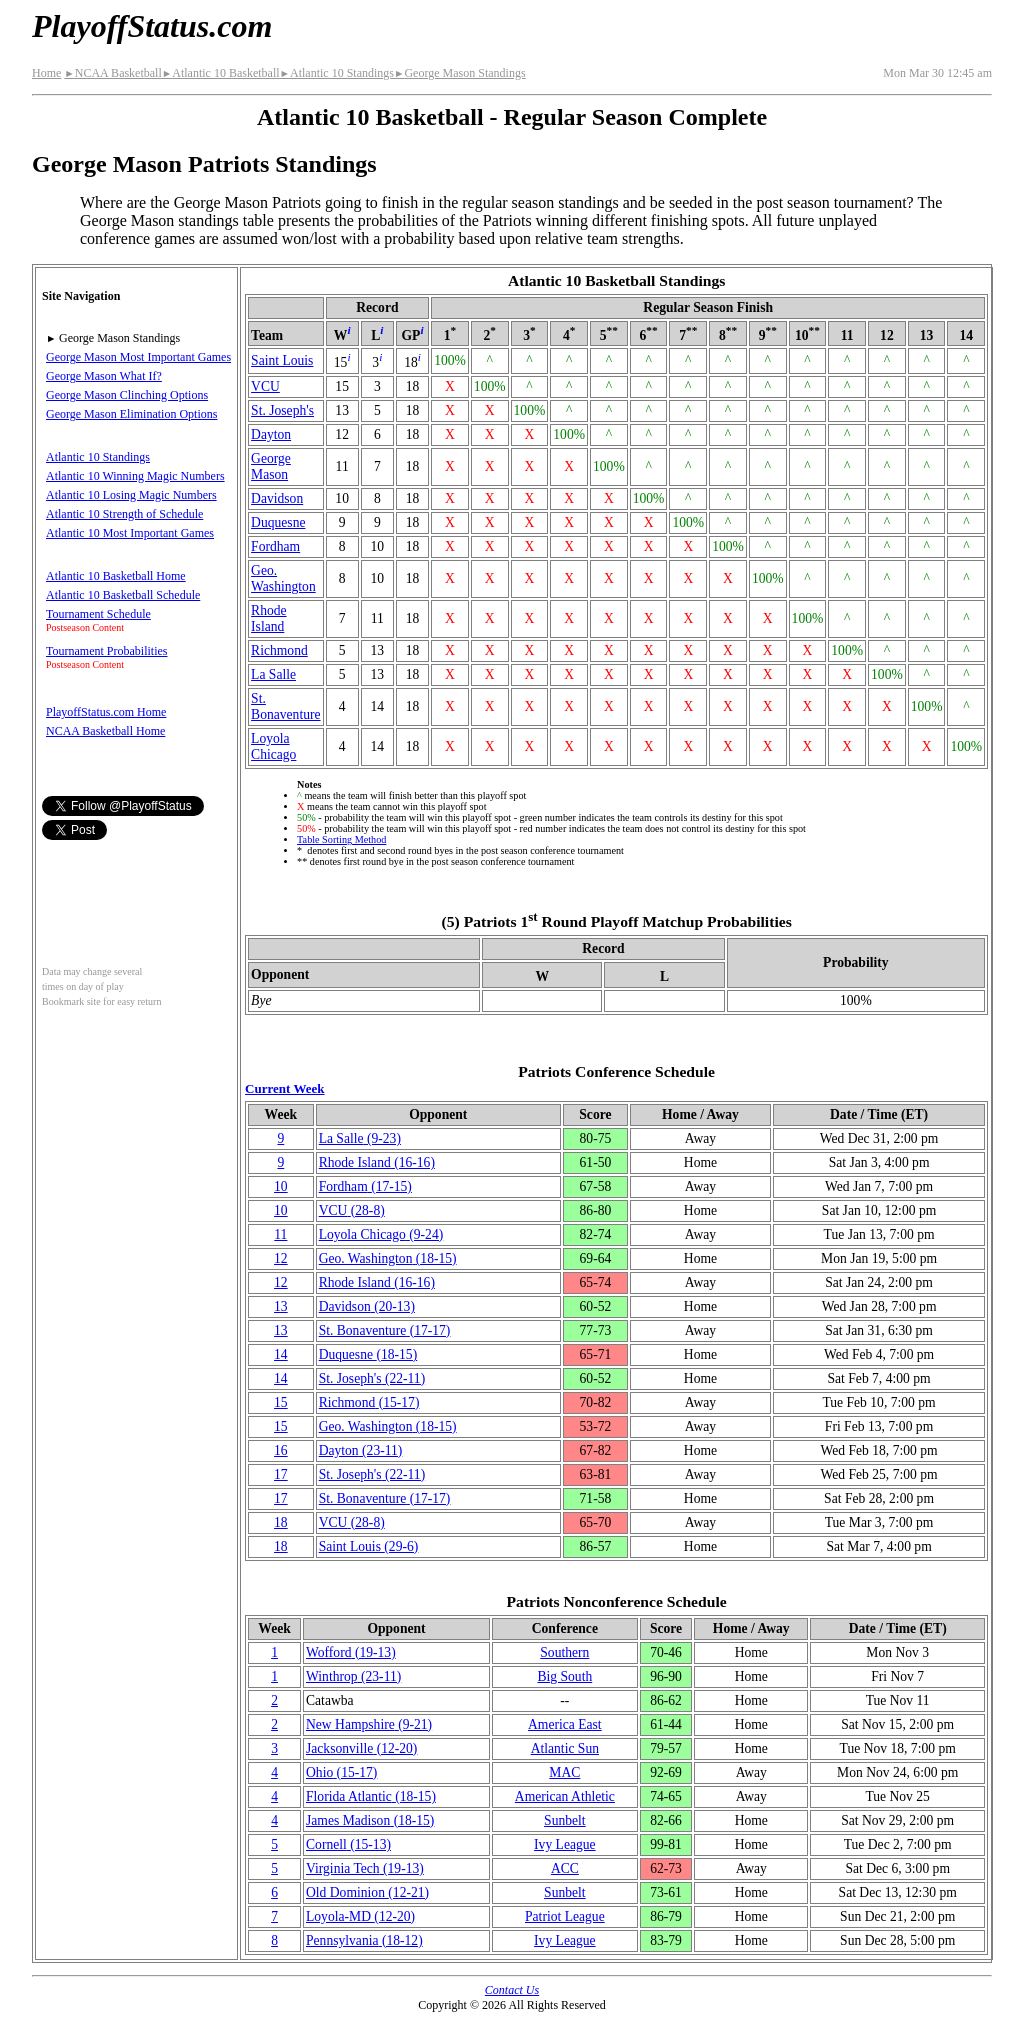  Describe the element at coordinates (131, 414) in the screenshot. I see `George Mason Elimination Options` at that location.